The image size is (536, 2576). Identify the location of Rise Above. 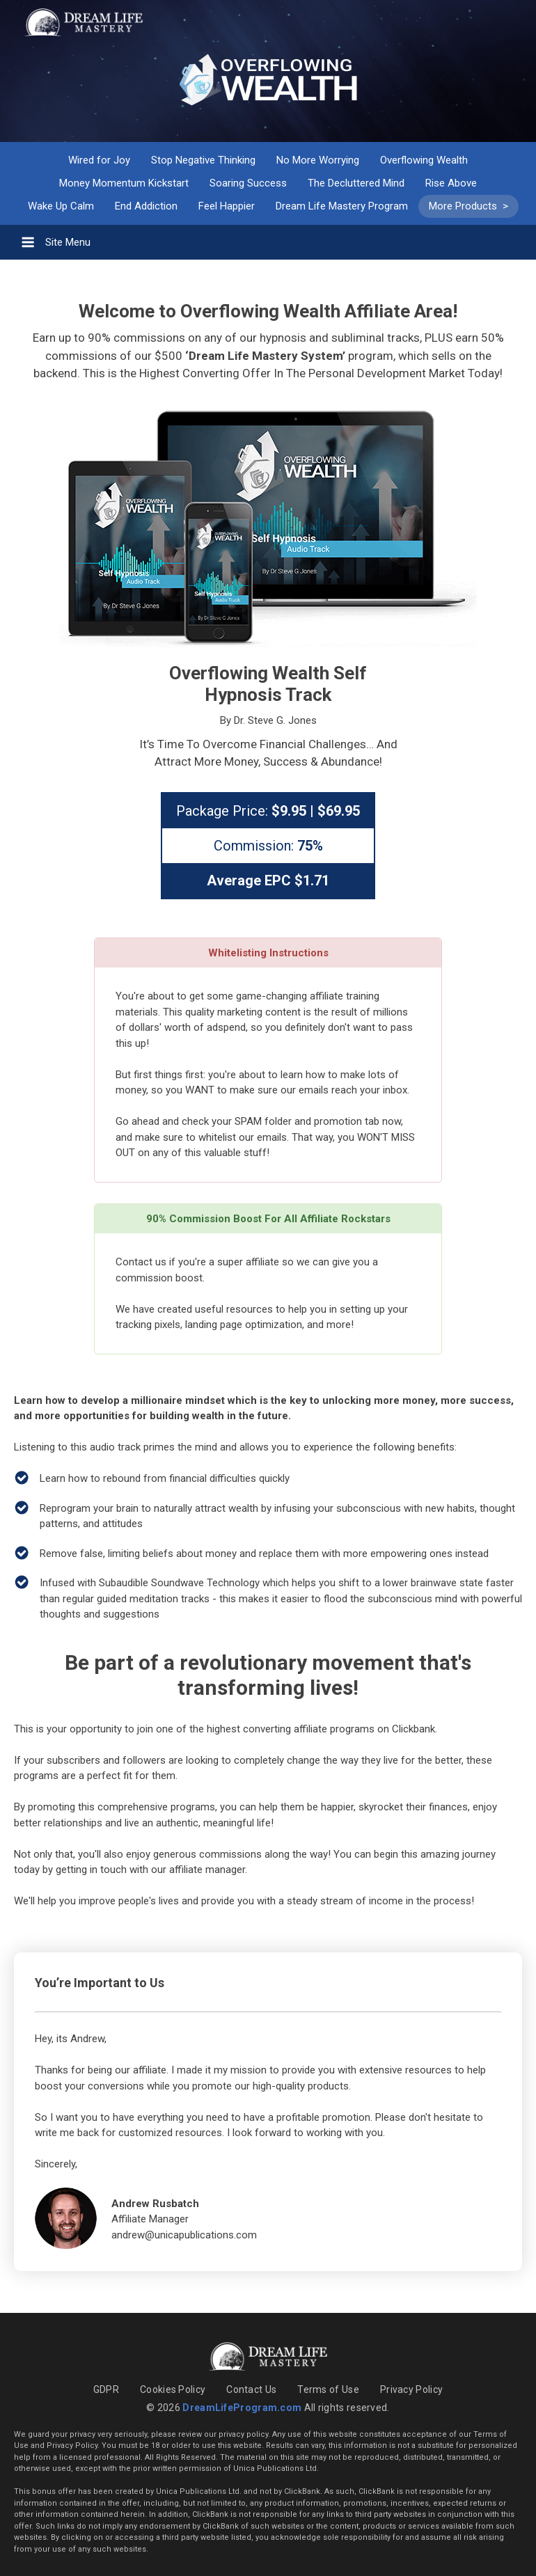
(451, 183).